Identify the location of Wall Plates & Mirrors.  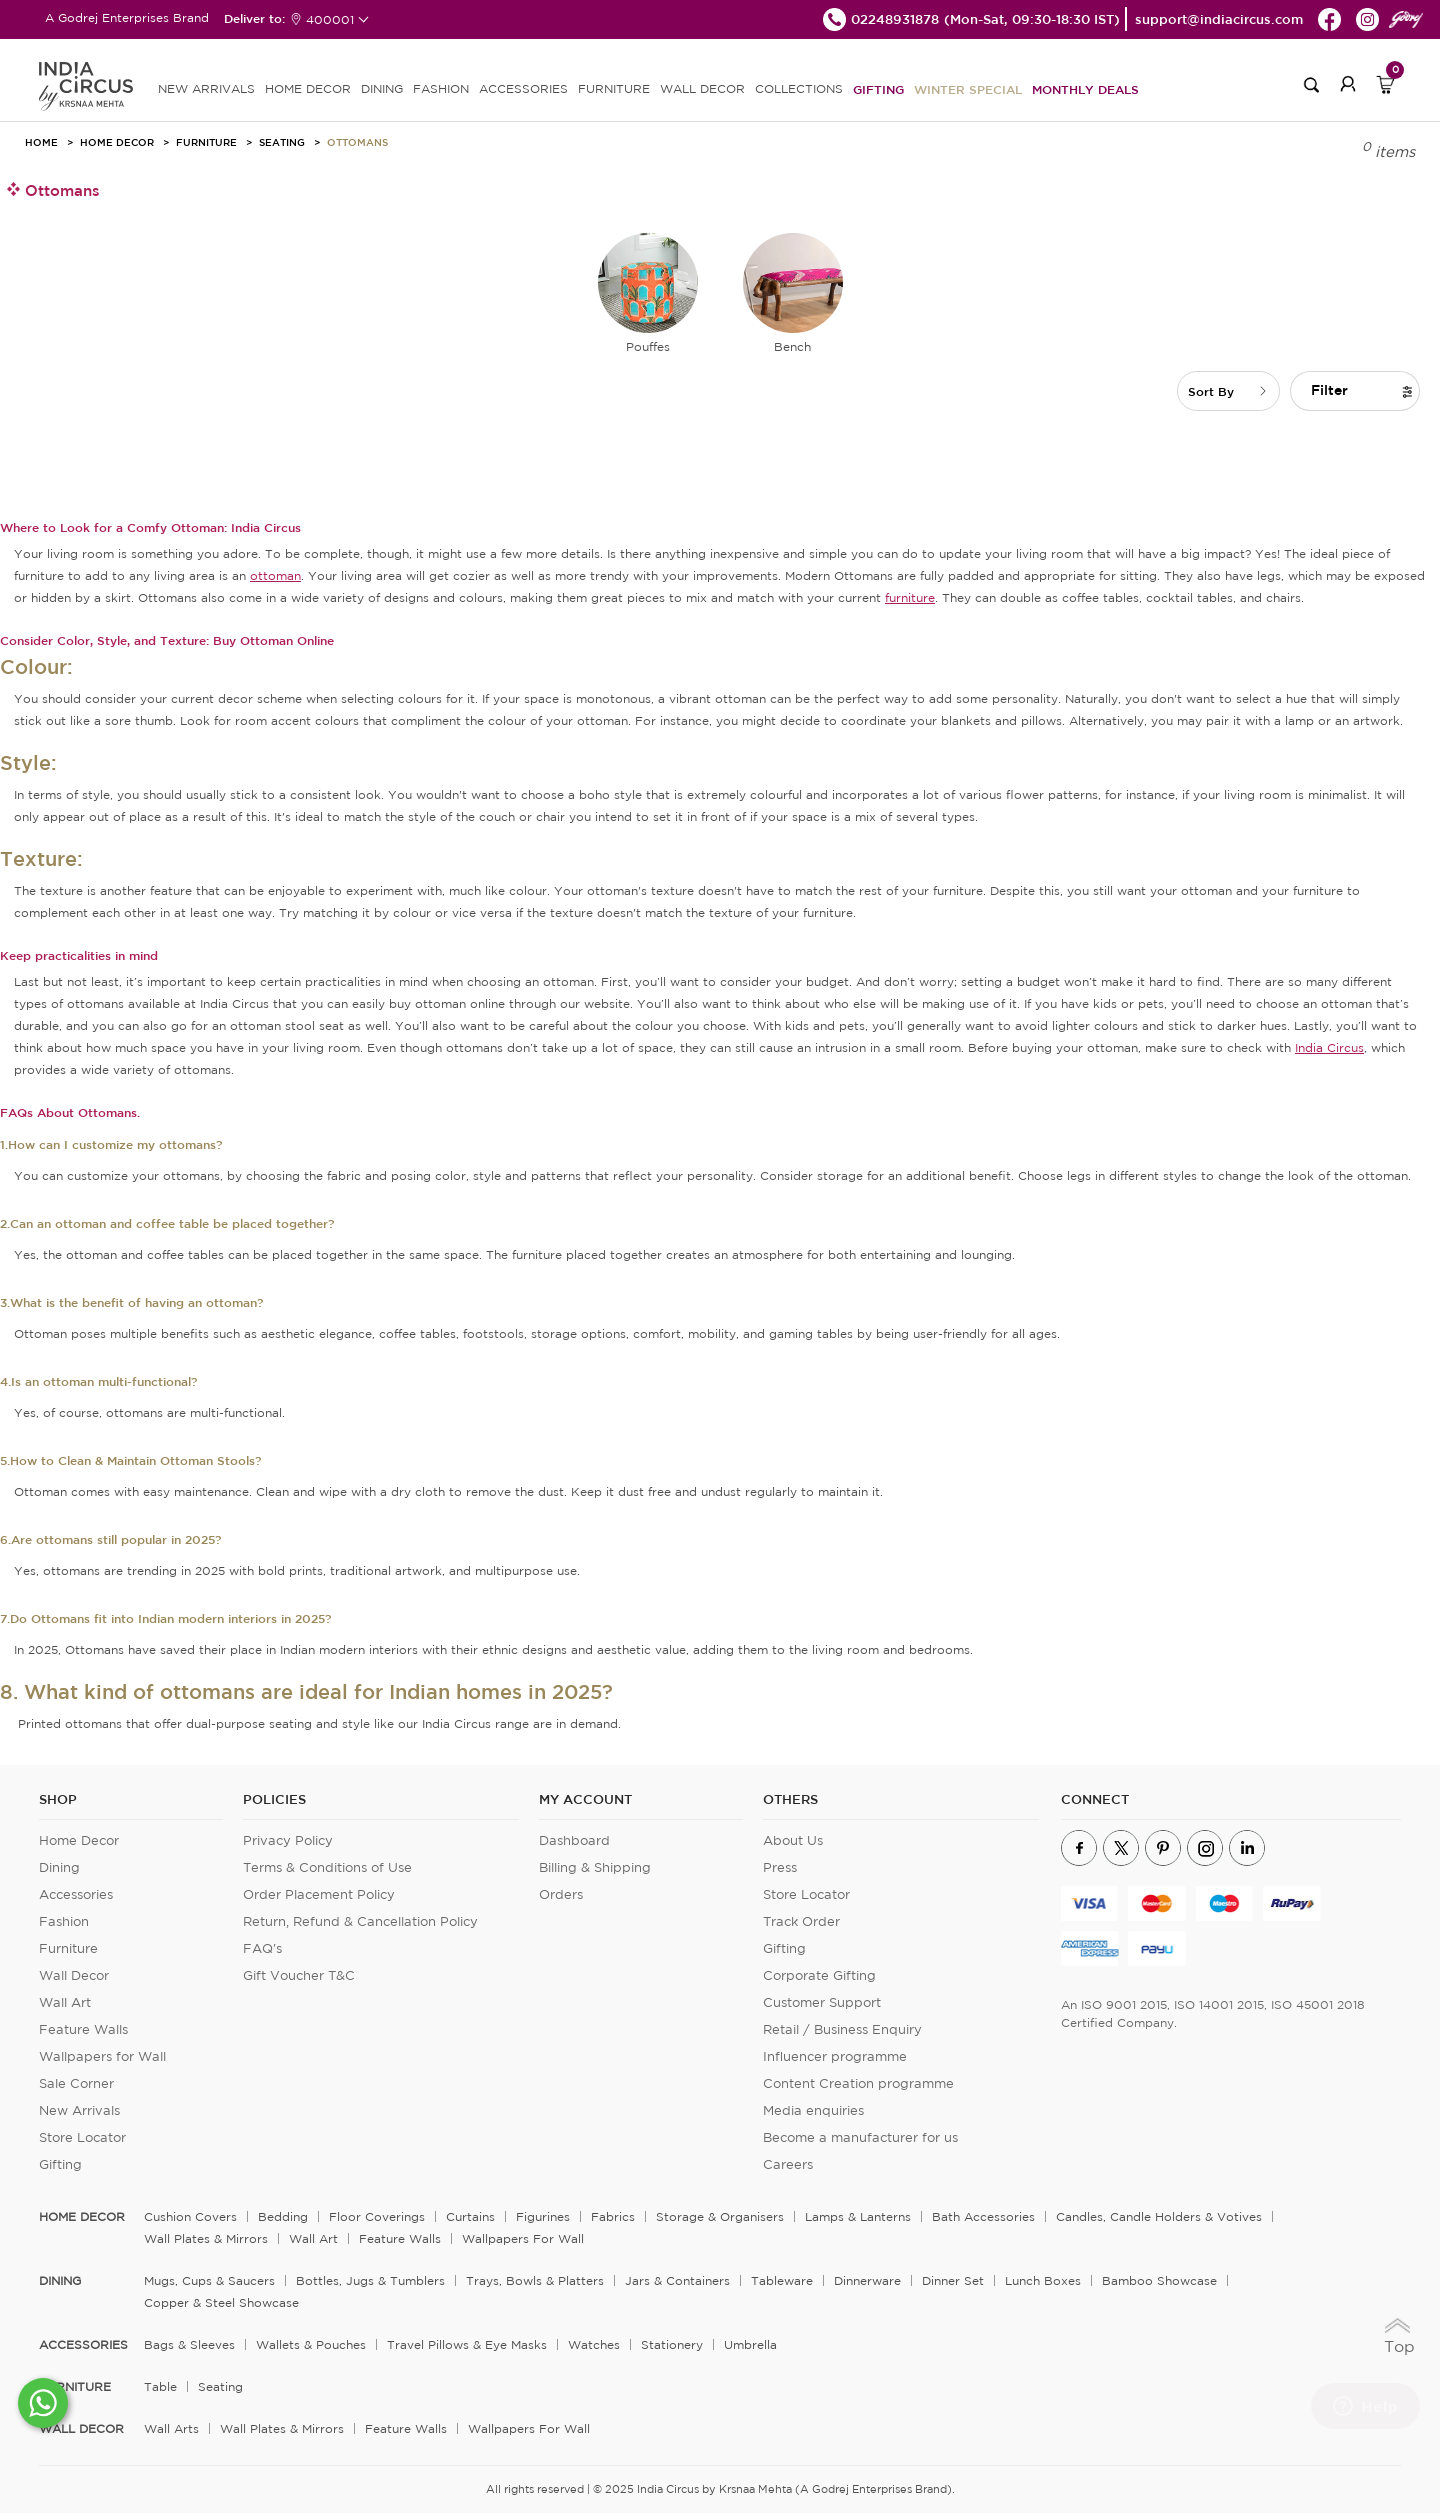
(206, 2238).